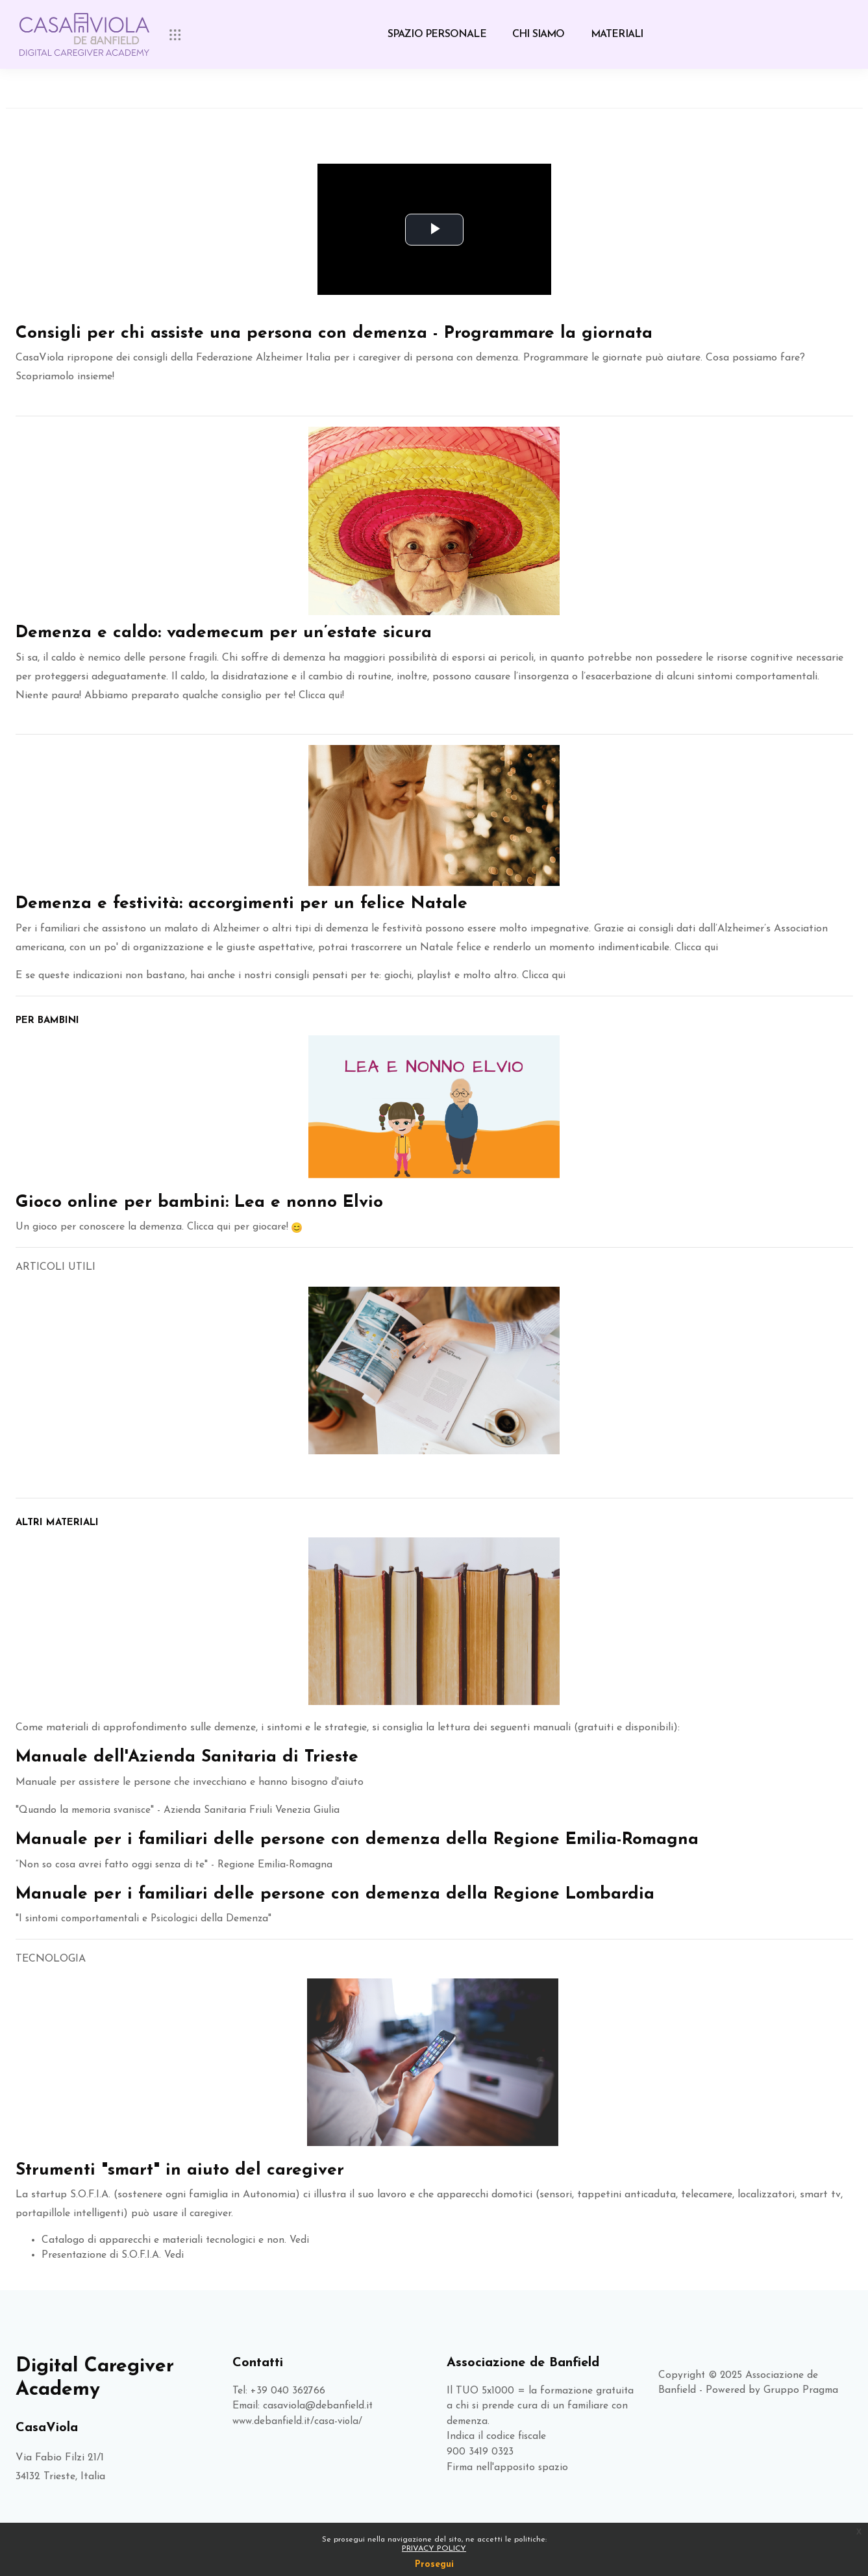 This screenshot has height=2576, width=868. I want to click on MATERIALI, so click(617, 34).